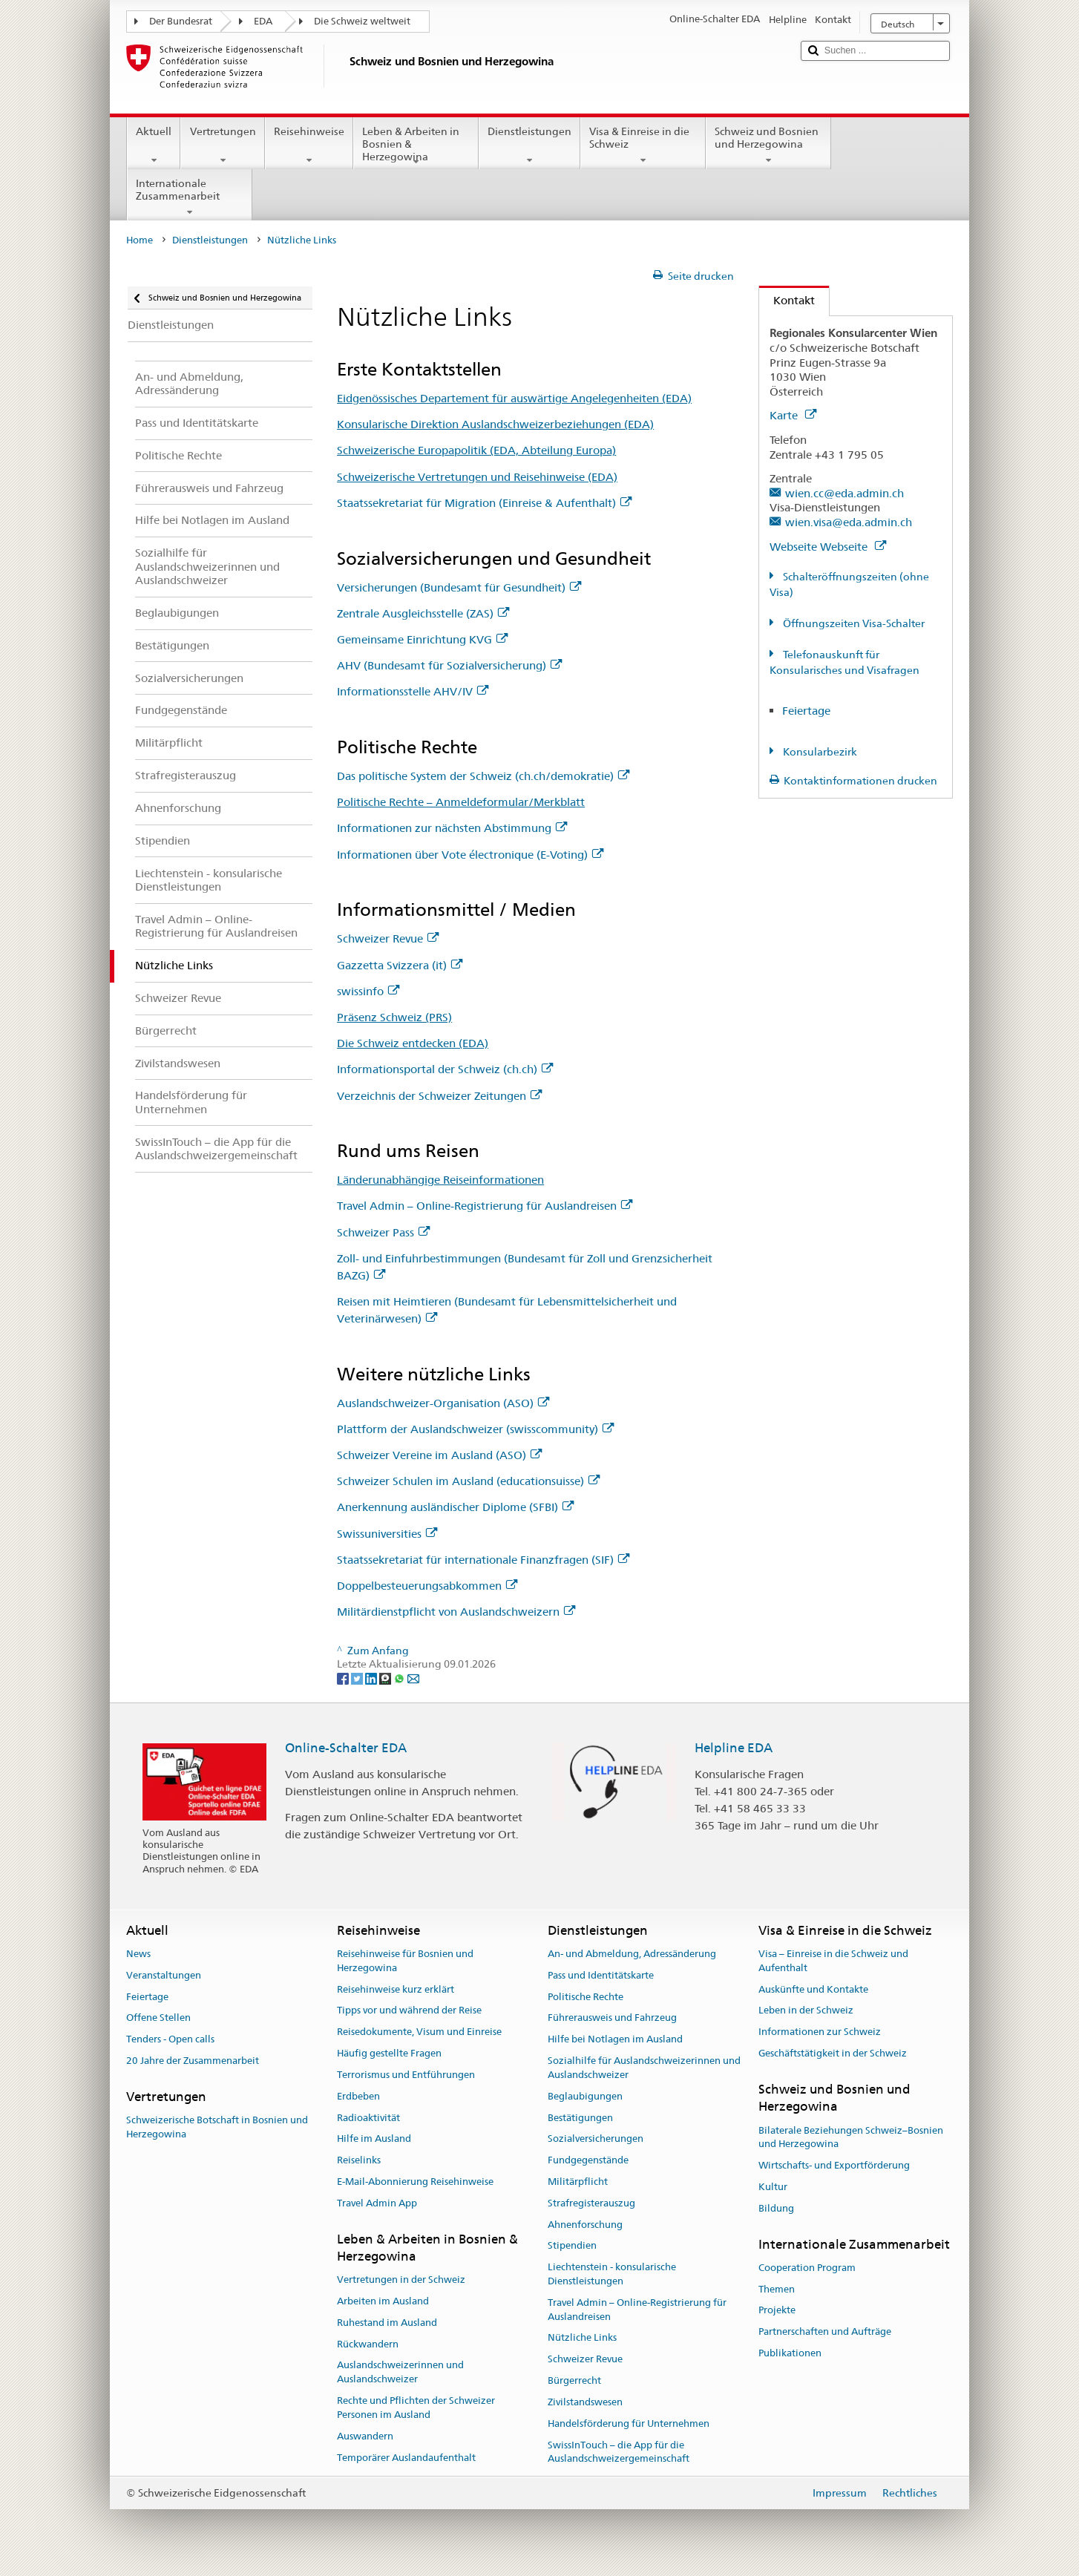  I want to click on Bestätigungen, so click(580, 2117).